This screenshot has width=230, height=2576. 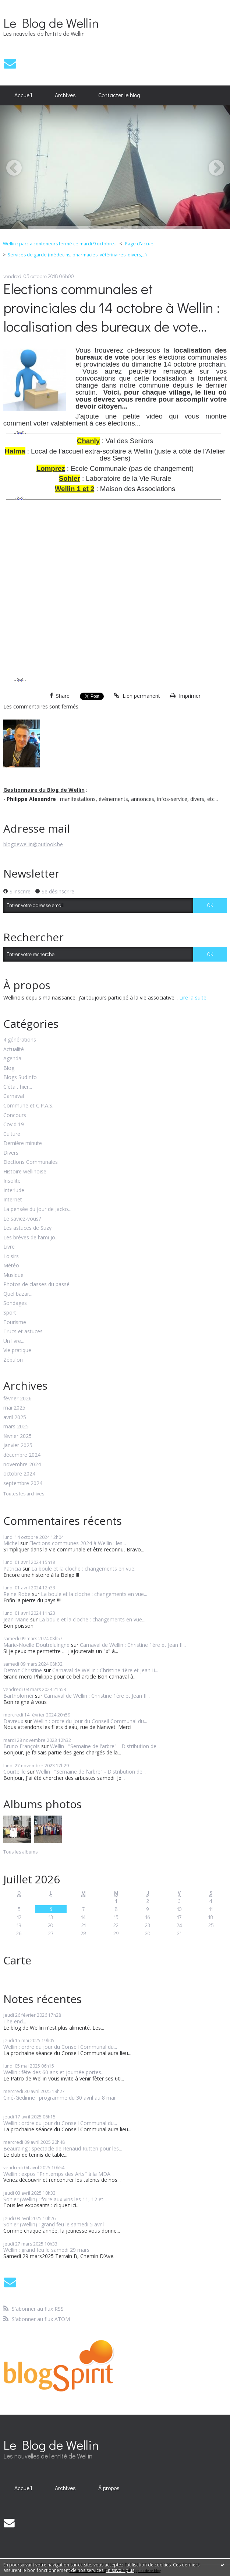 I want to click on [menuitem], so click(x=23, y=95).